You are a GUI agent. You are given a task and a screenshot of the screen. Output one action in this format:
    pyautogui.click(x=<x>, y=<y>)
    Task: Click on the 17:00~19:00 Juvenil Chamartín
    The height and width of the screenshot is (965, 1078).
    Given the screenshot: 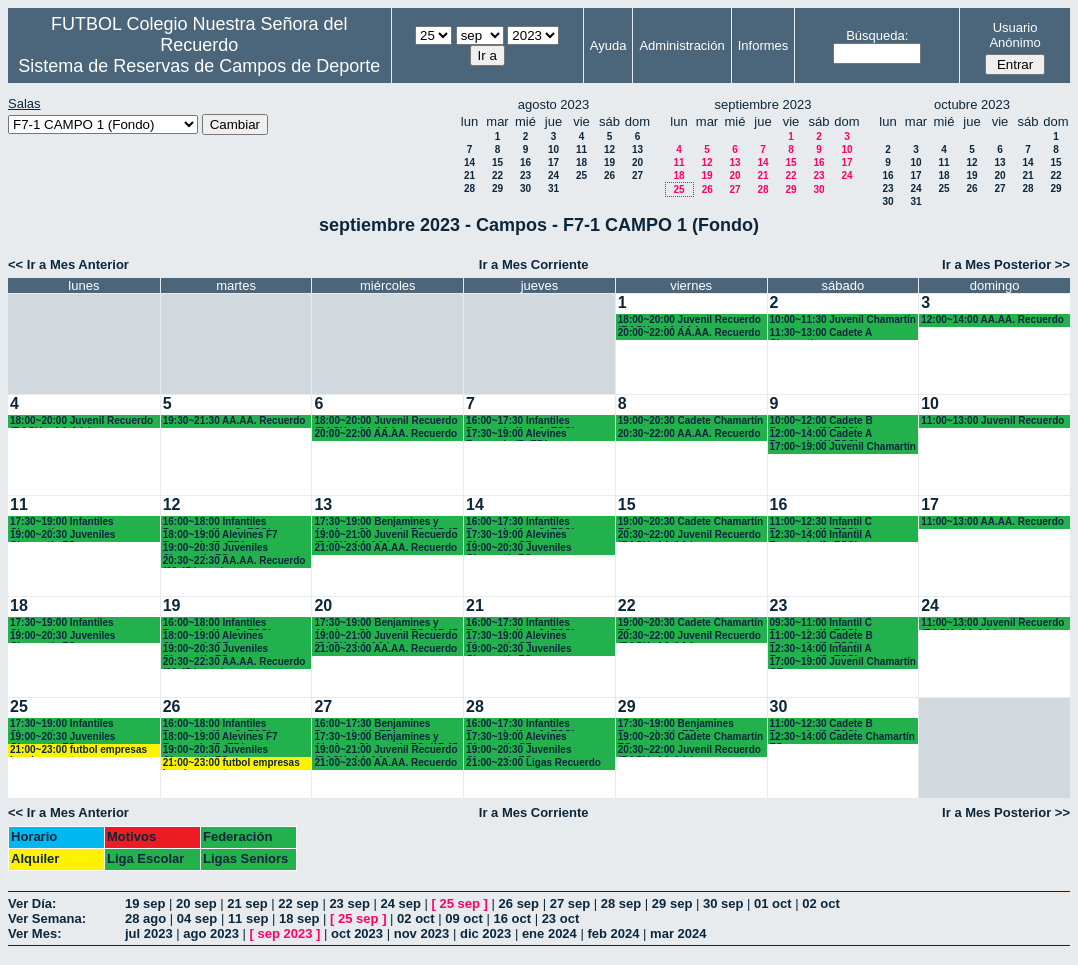 What is the action you would take?
    pyautogui.click(x=843, y=446)
    